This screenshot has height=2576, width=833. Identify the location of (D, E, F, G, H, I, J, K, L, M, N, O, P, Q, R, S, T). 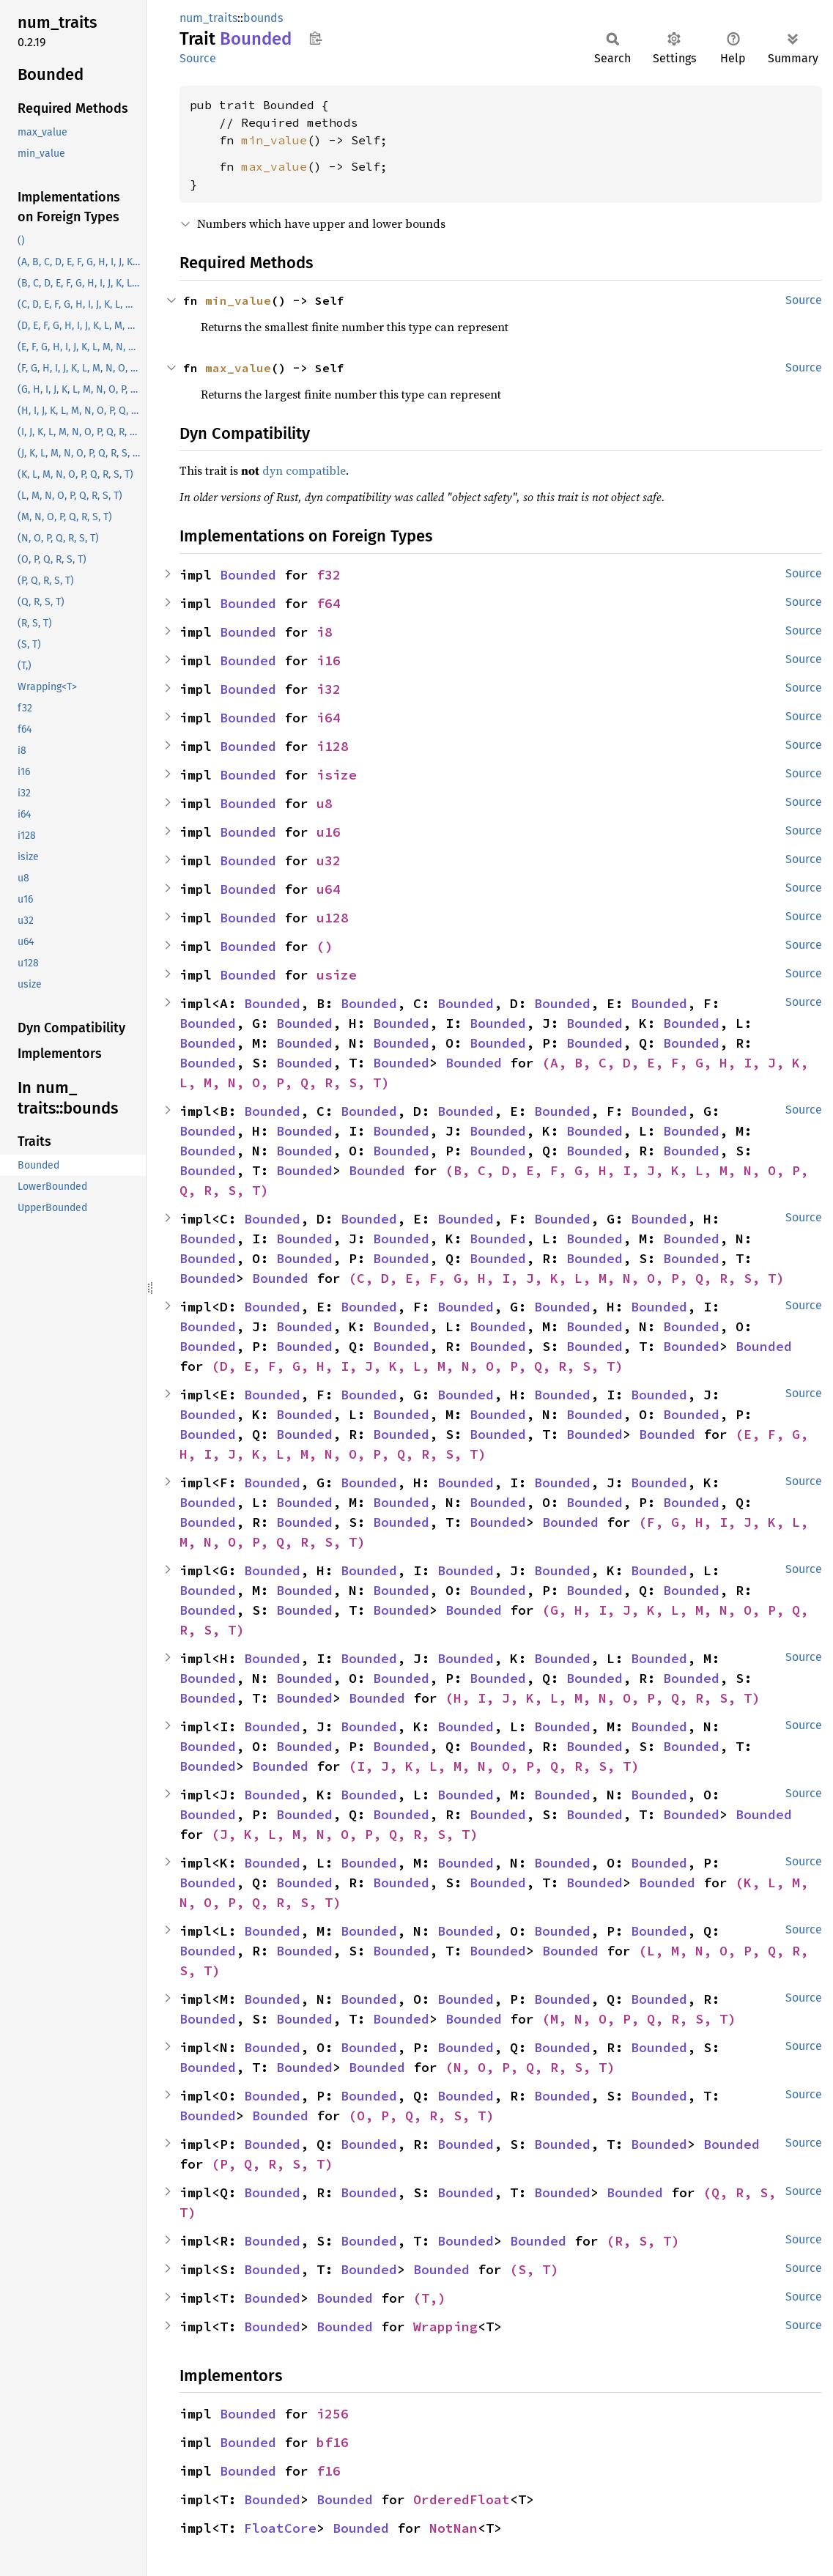
(417, 1366).